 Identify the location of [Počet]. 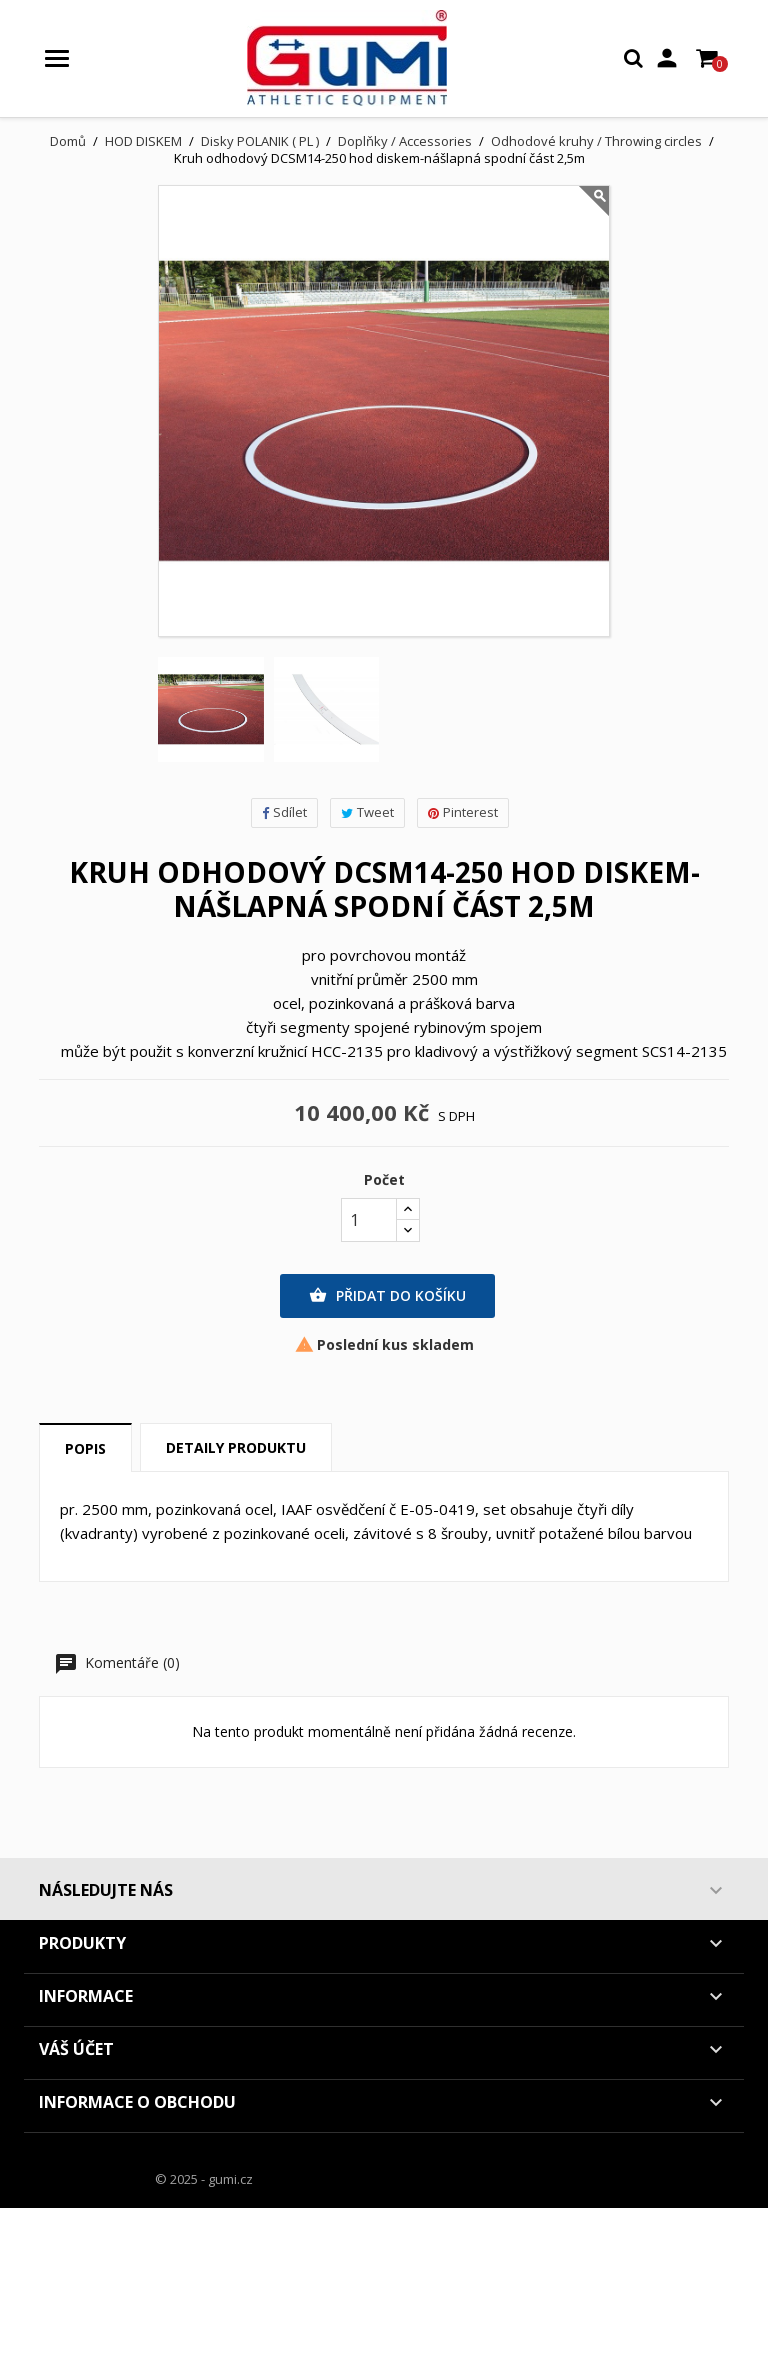
(369, 1220).